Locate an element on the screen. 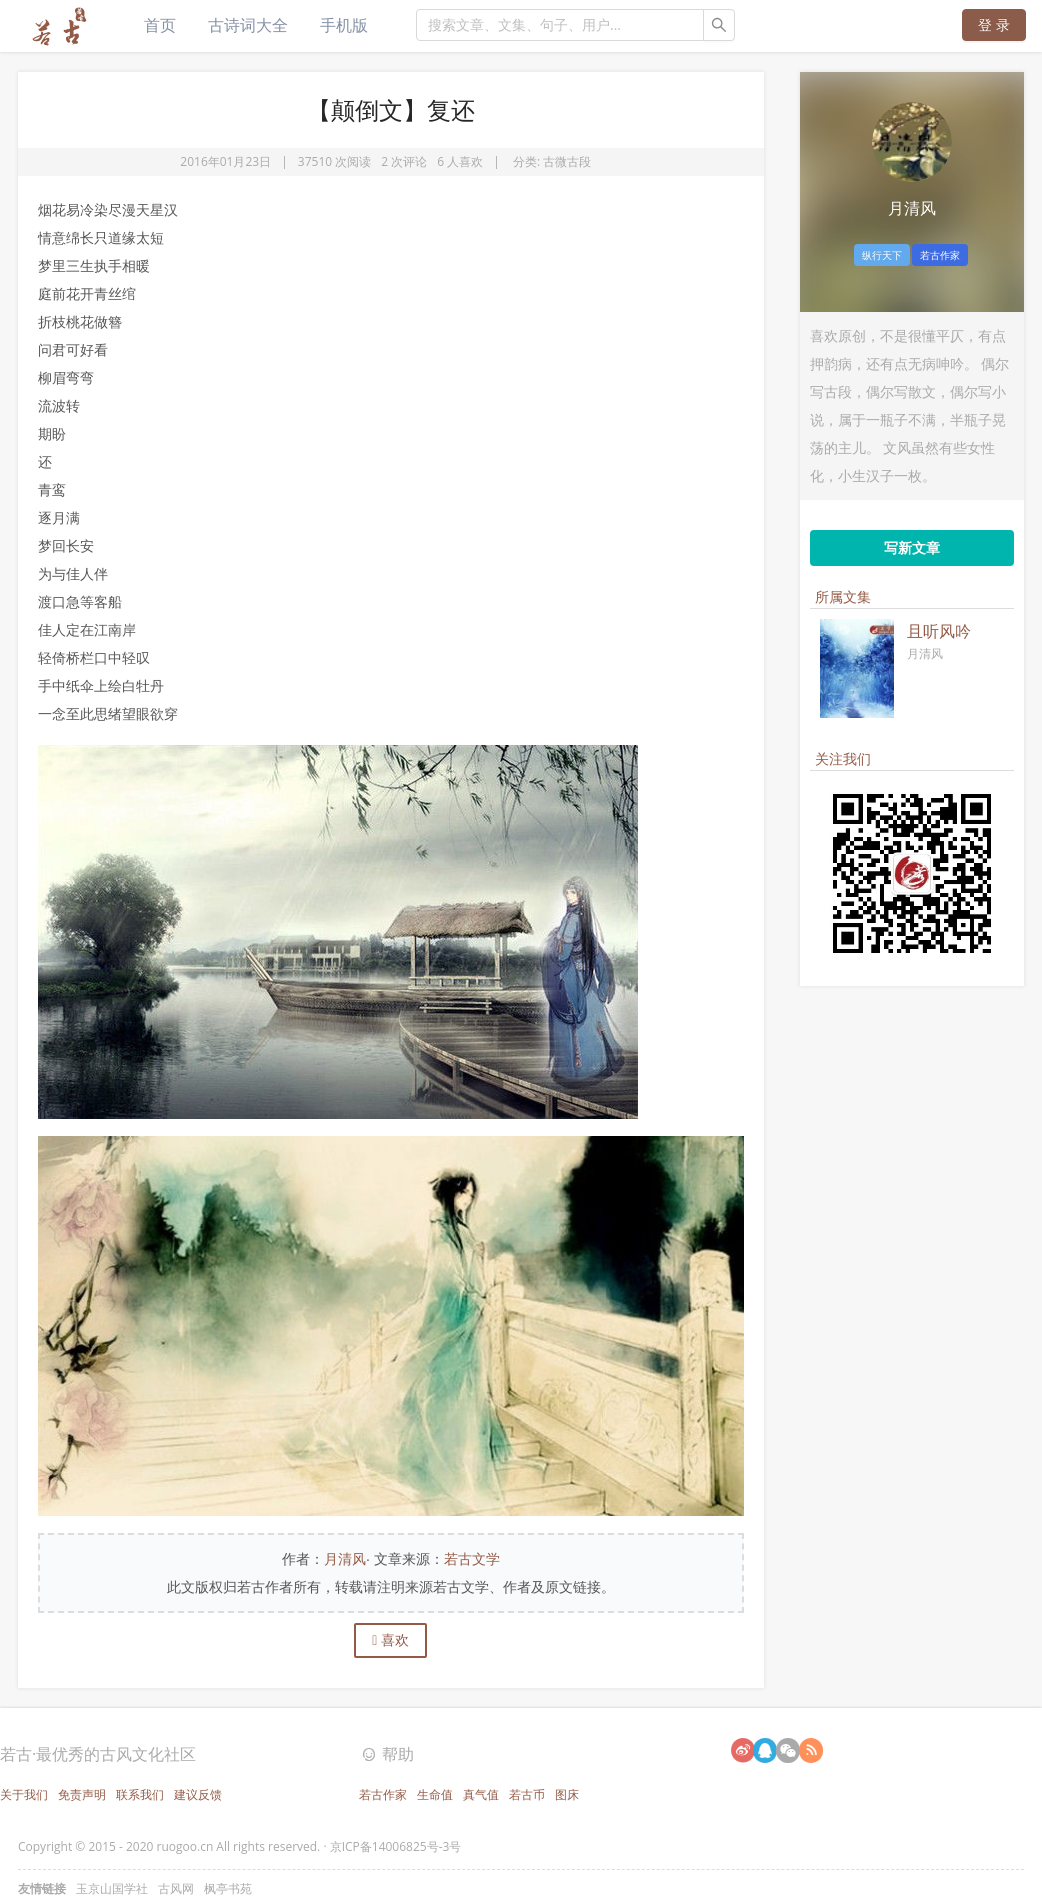 The image size is (1042, 1901). 写新文章 is located at coordinates (912, 547).